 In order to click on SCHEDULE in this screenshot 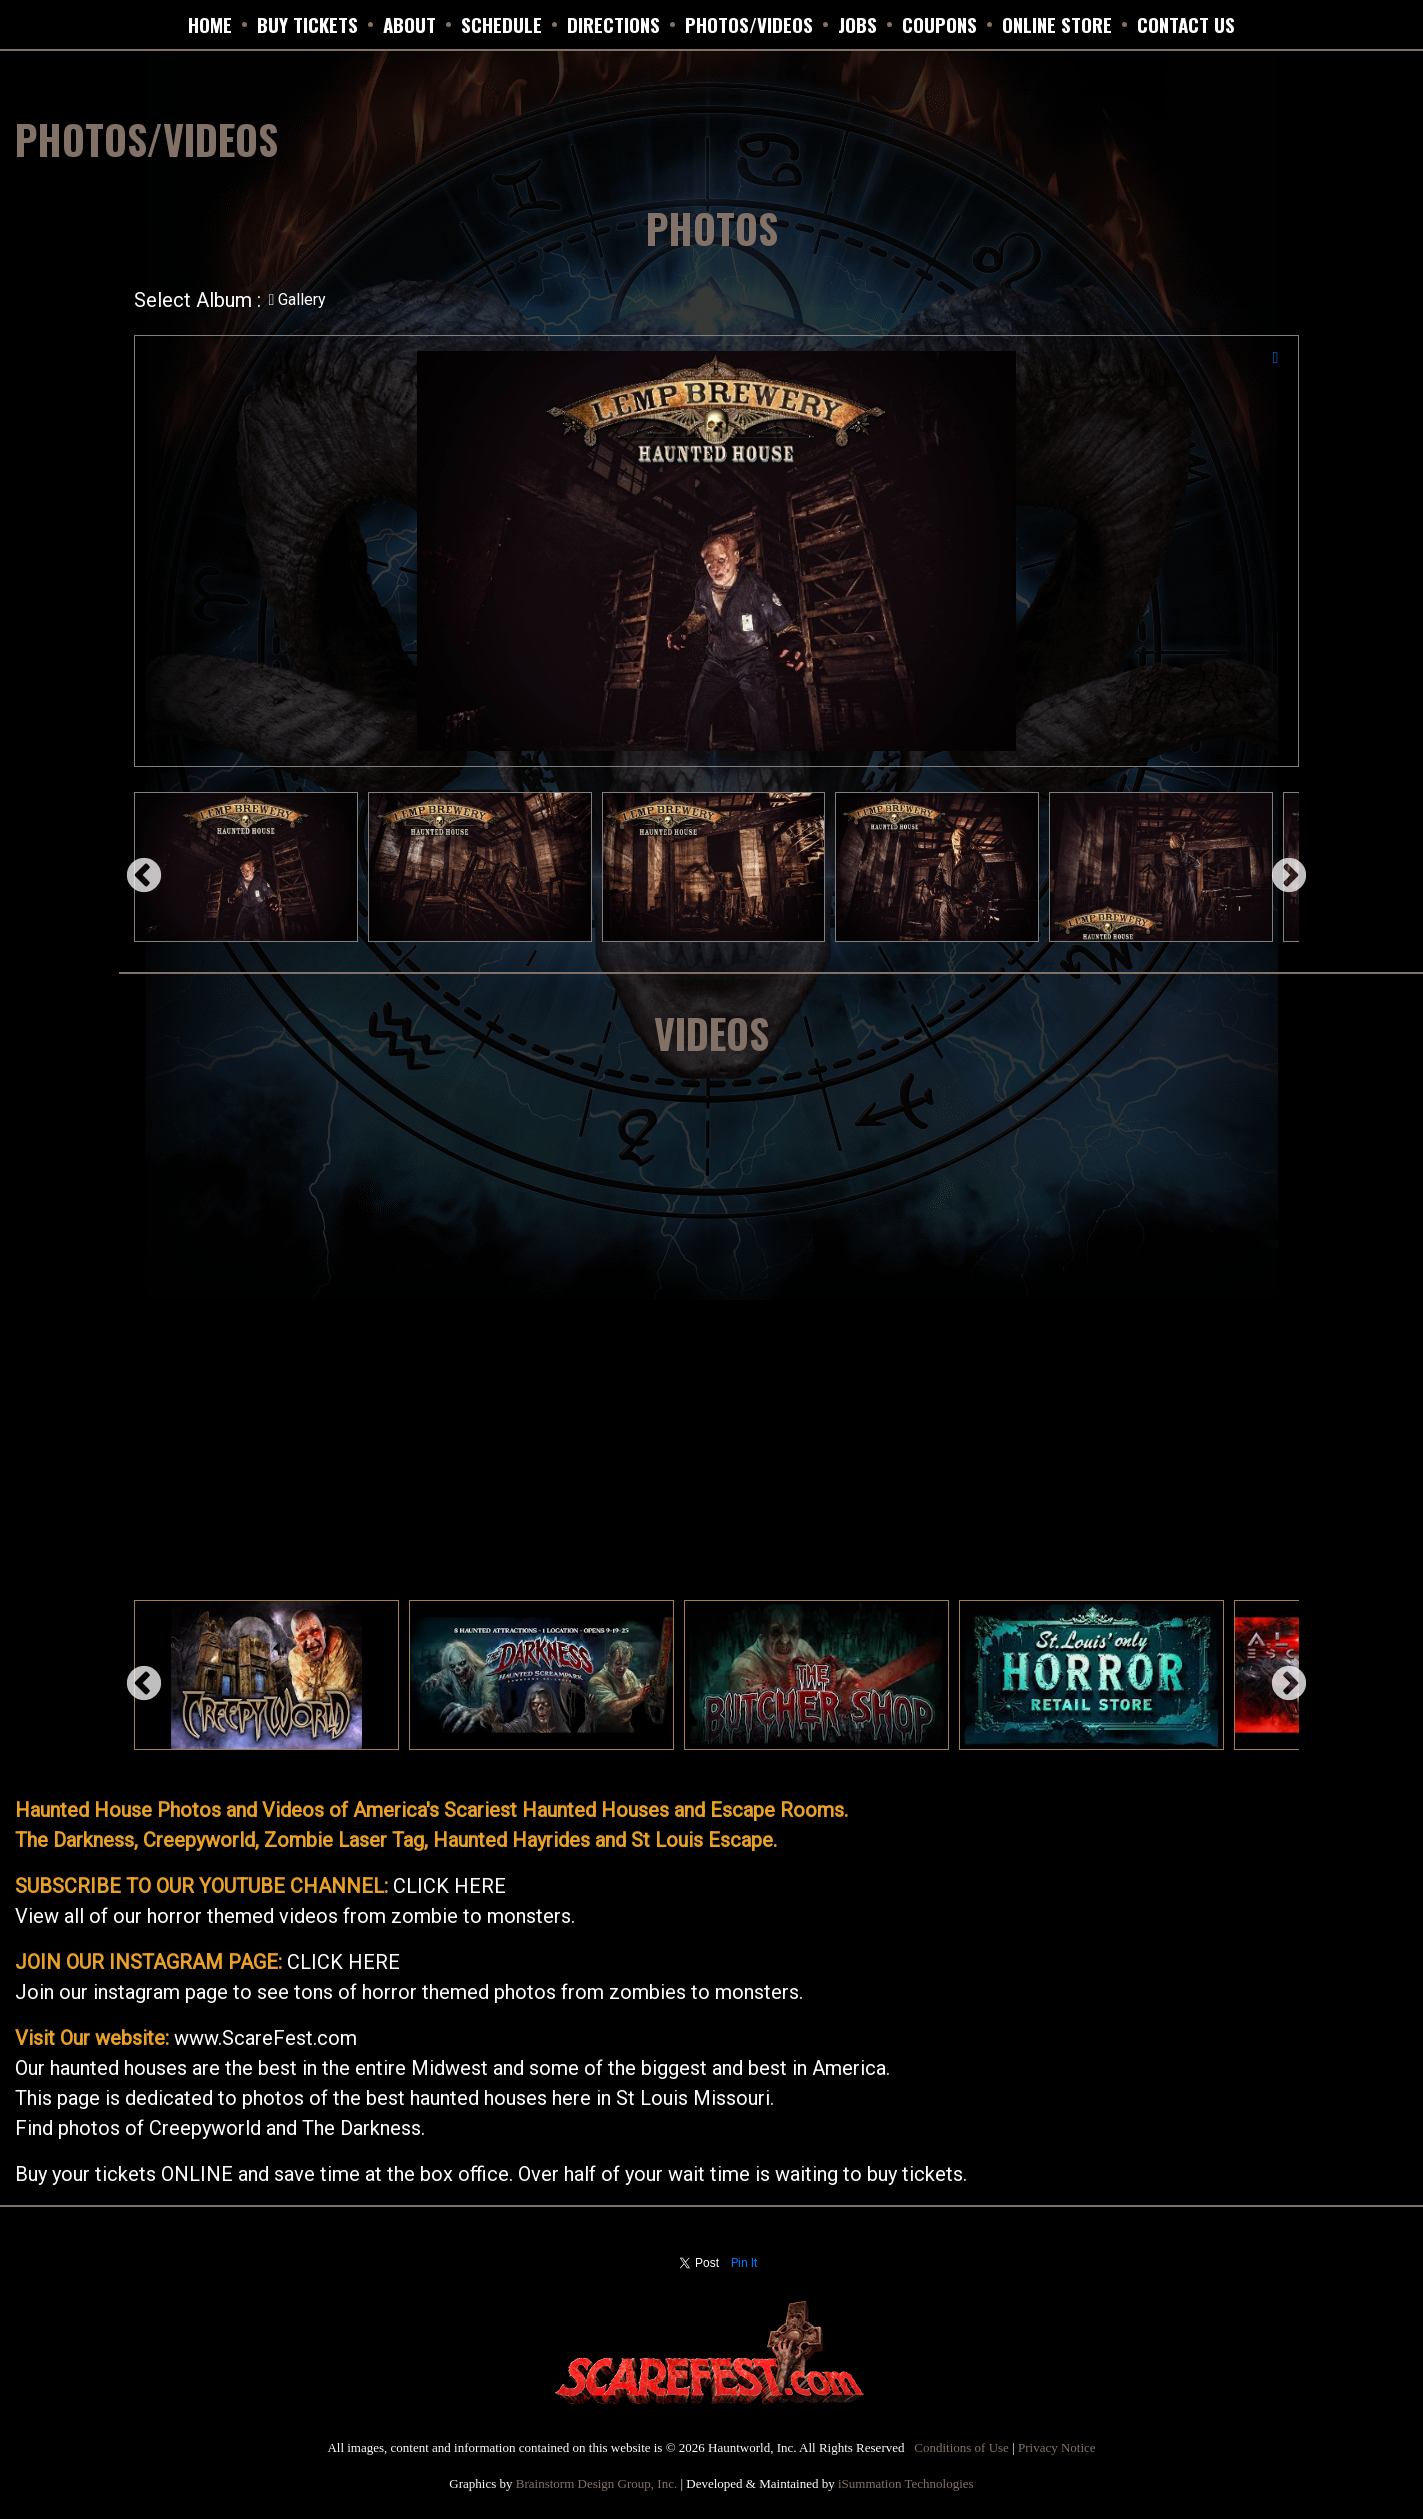, I will do `click(501, 24)`.